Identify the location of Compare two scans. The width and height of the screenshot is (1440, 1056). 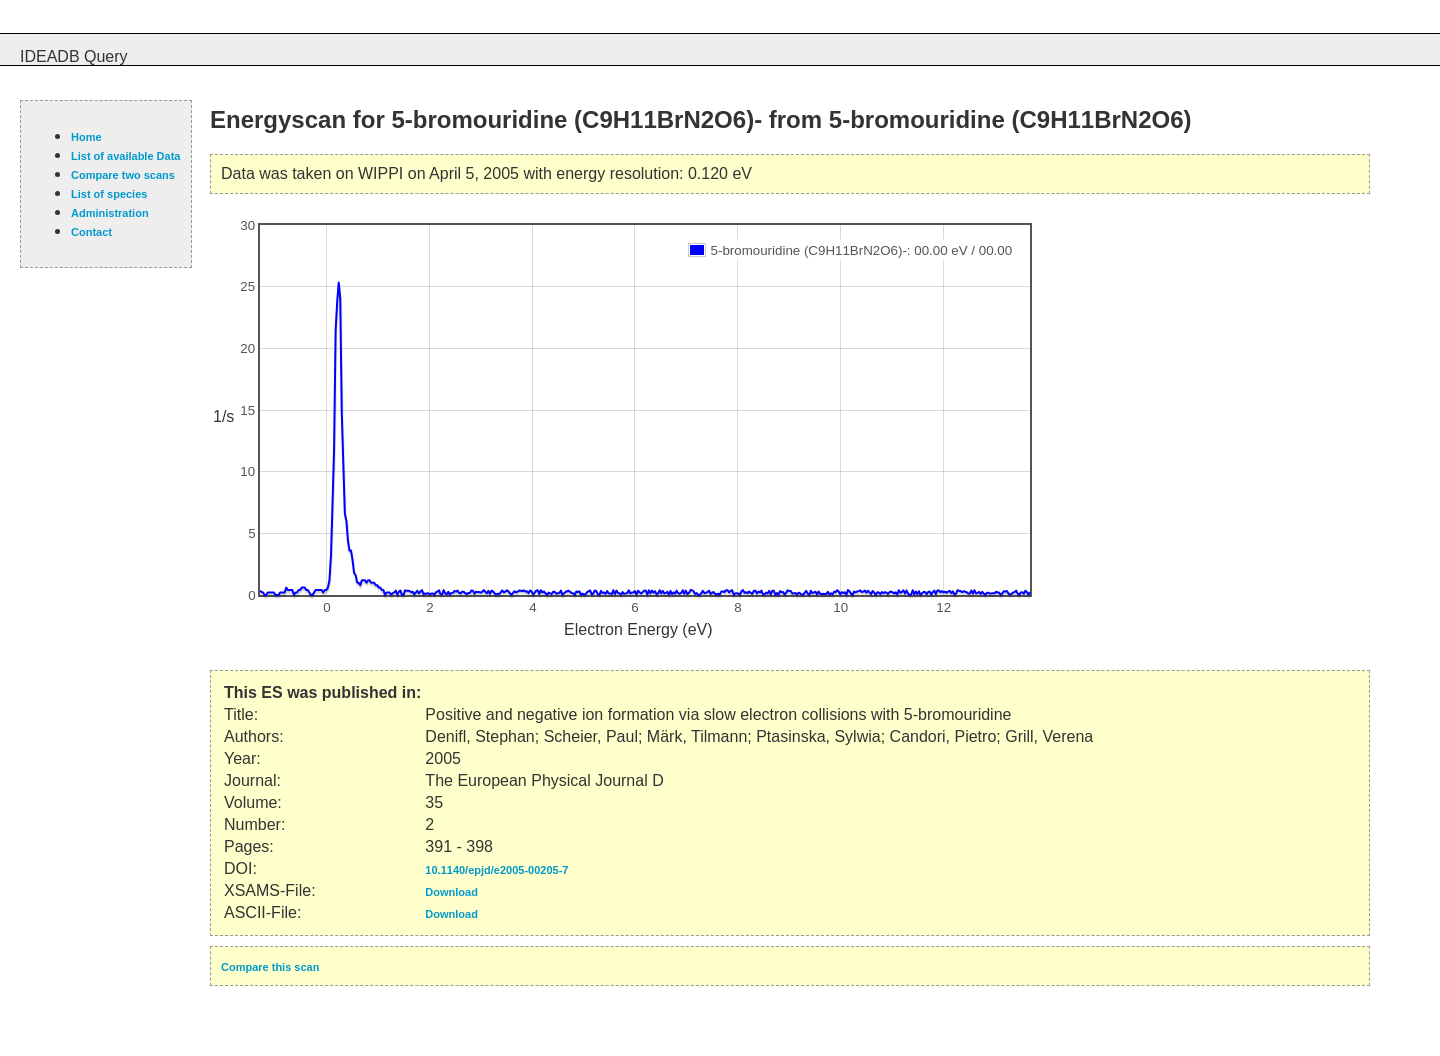
(123, 175).